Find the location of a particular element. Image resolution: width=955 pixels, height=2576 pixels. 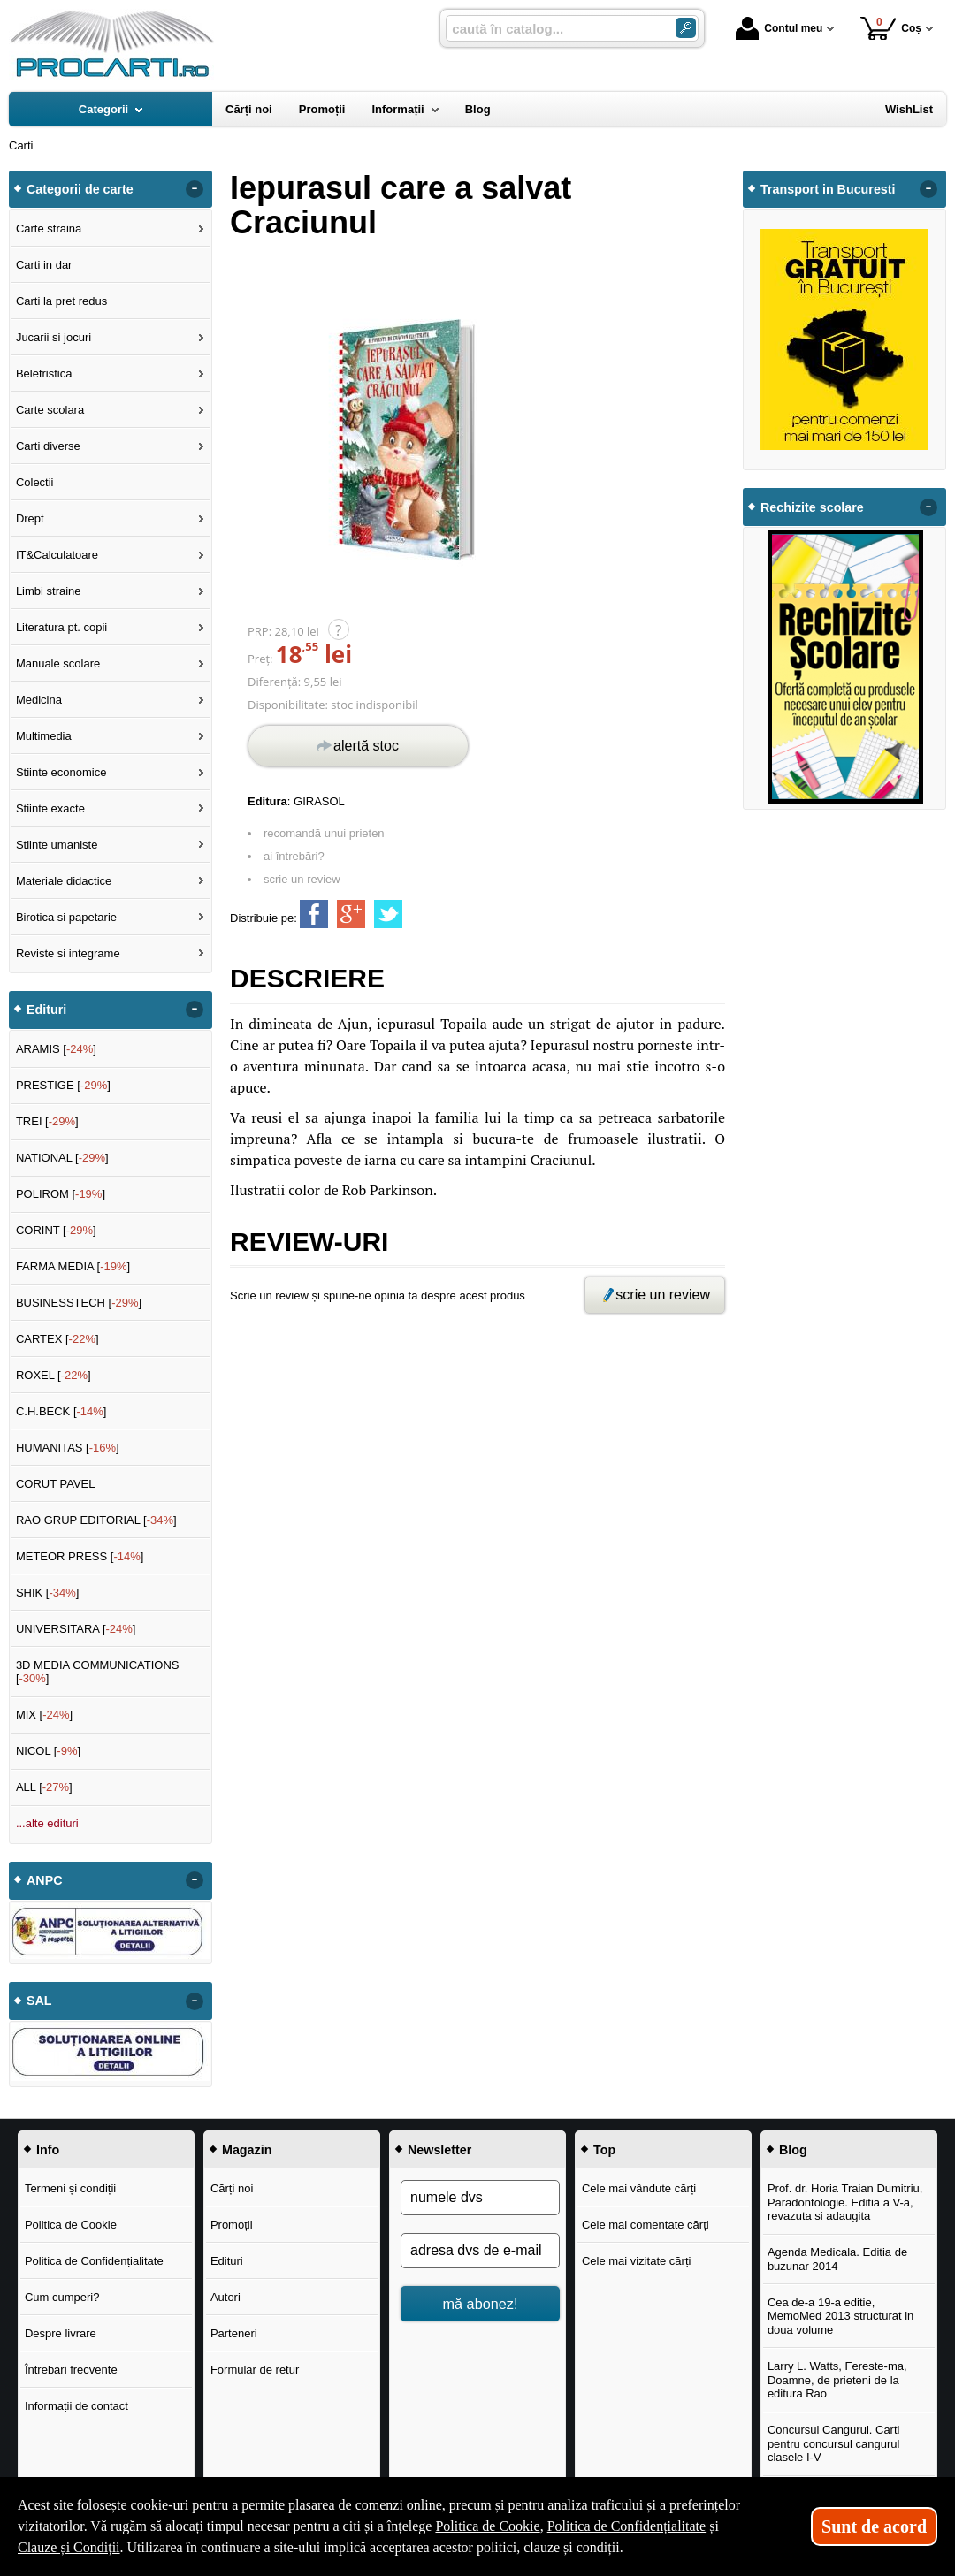

Colectii is located at coordinates (35, 482).